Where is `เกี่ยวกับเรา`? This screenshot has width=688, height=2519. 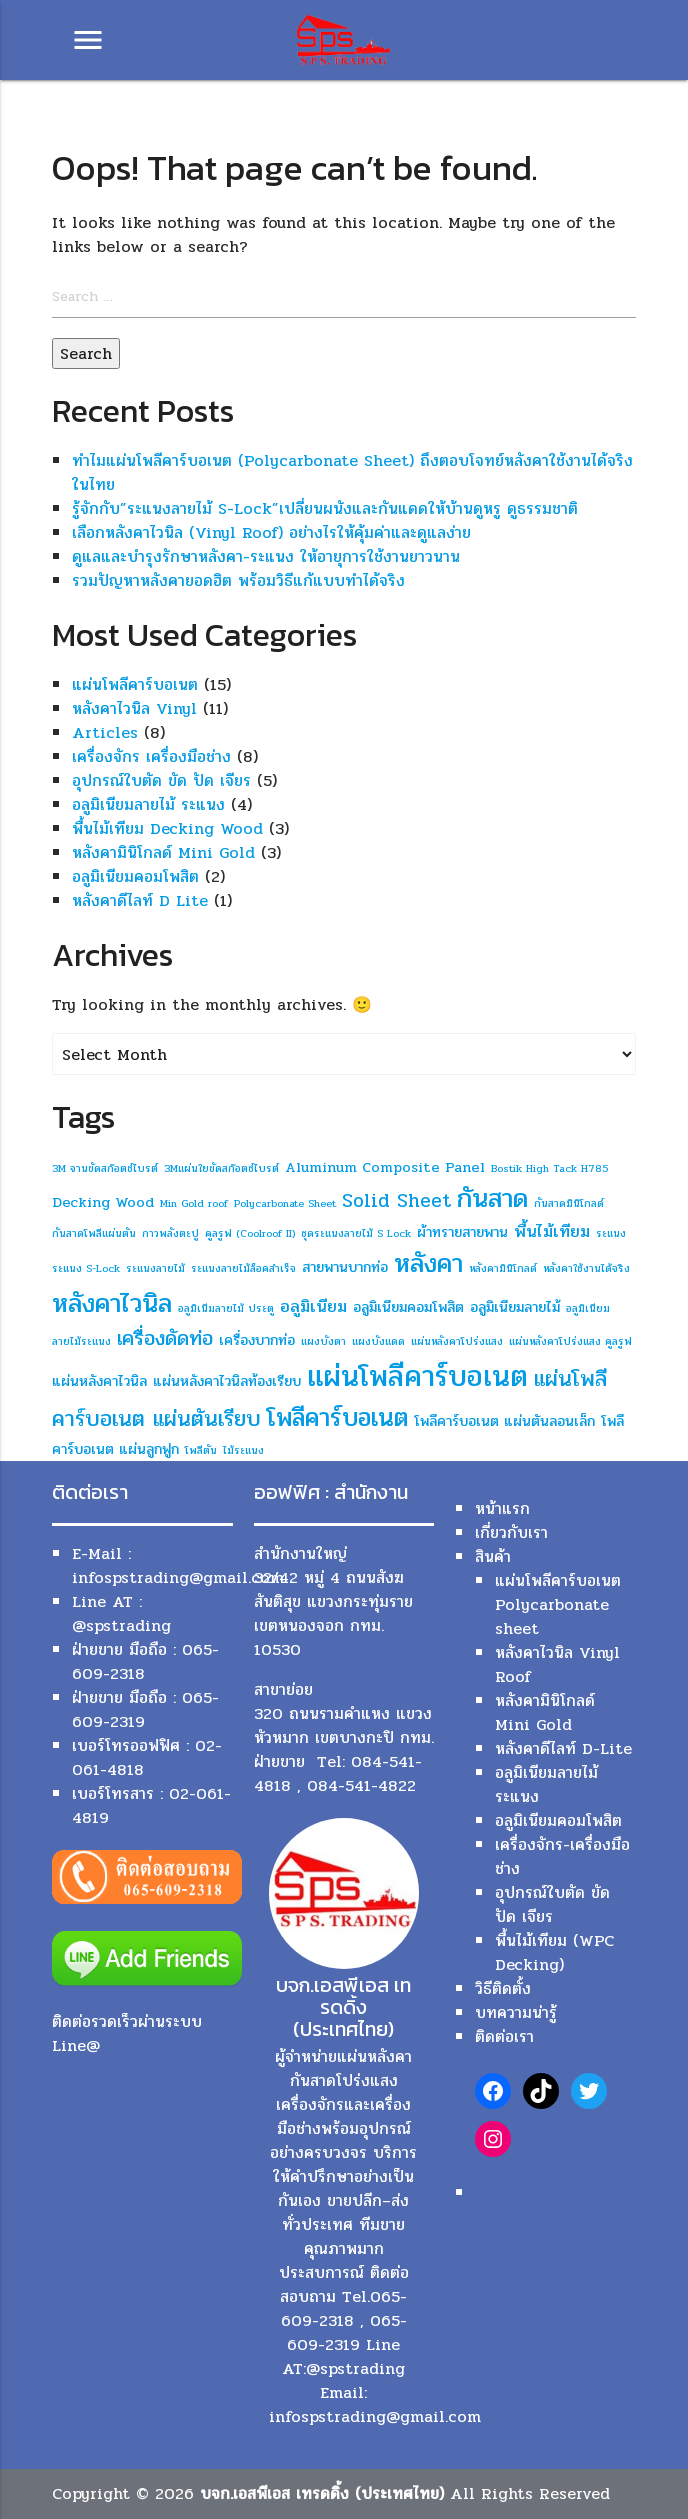 เกี่ยวกับเรา is located at coordinates (511, 1532).